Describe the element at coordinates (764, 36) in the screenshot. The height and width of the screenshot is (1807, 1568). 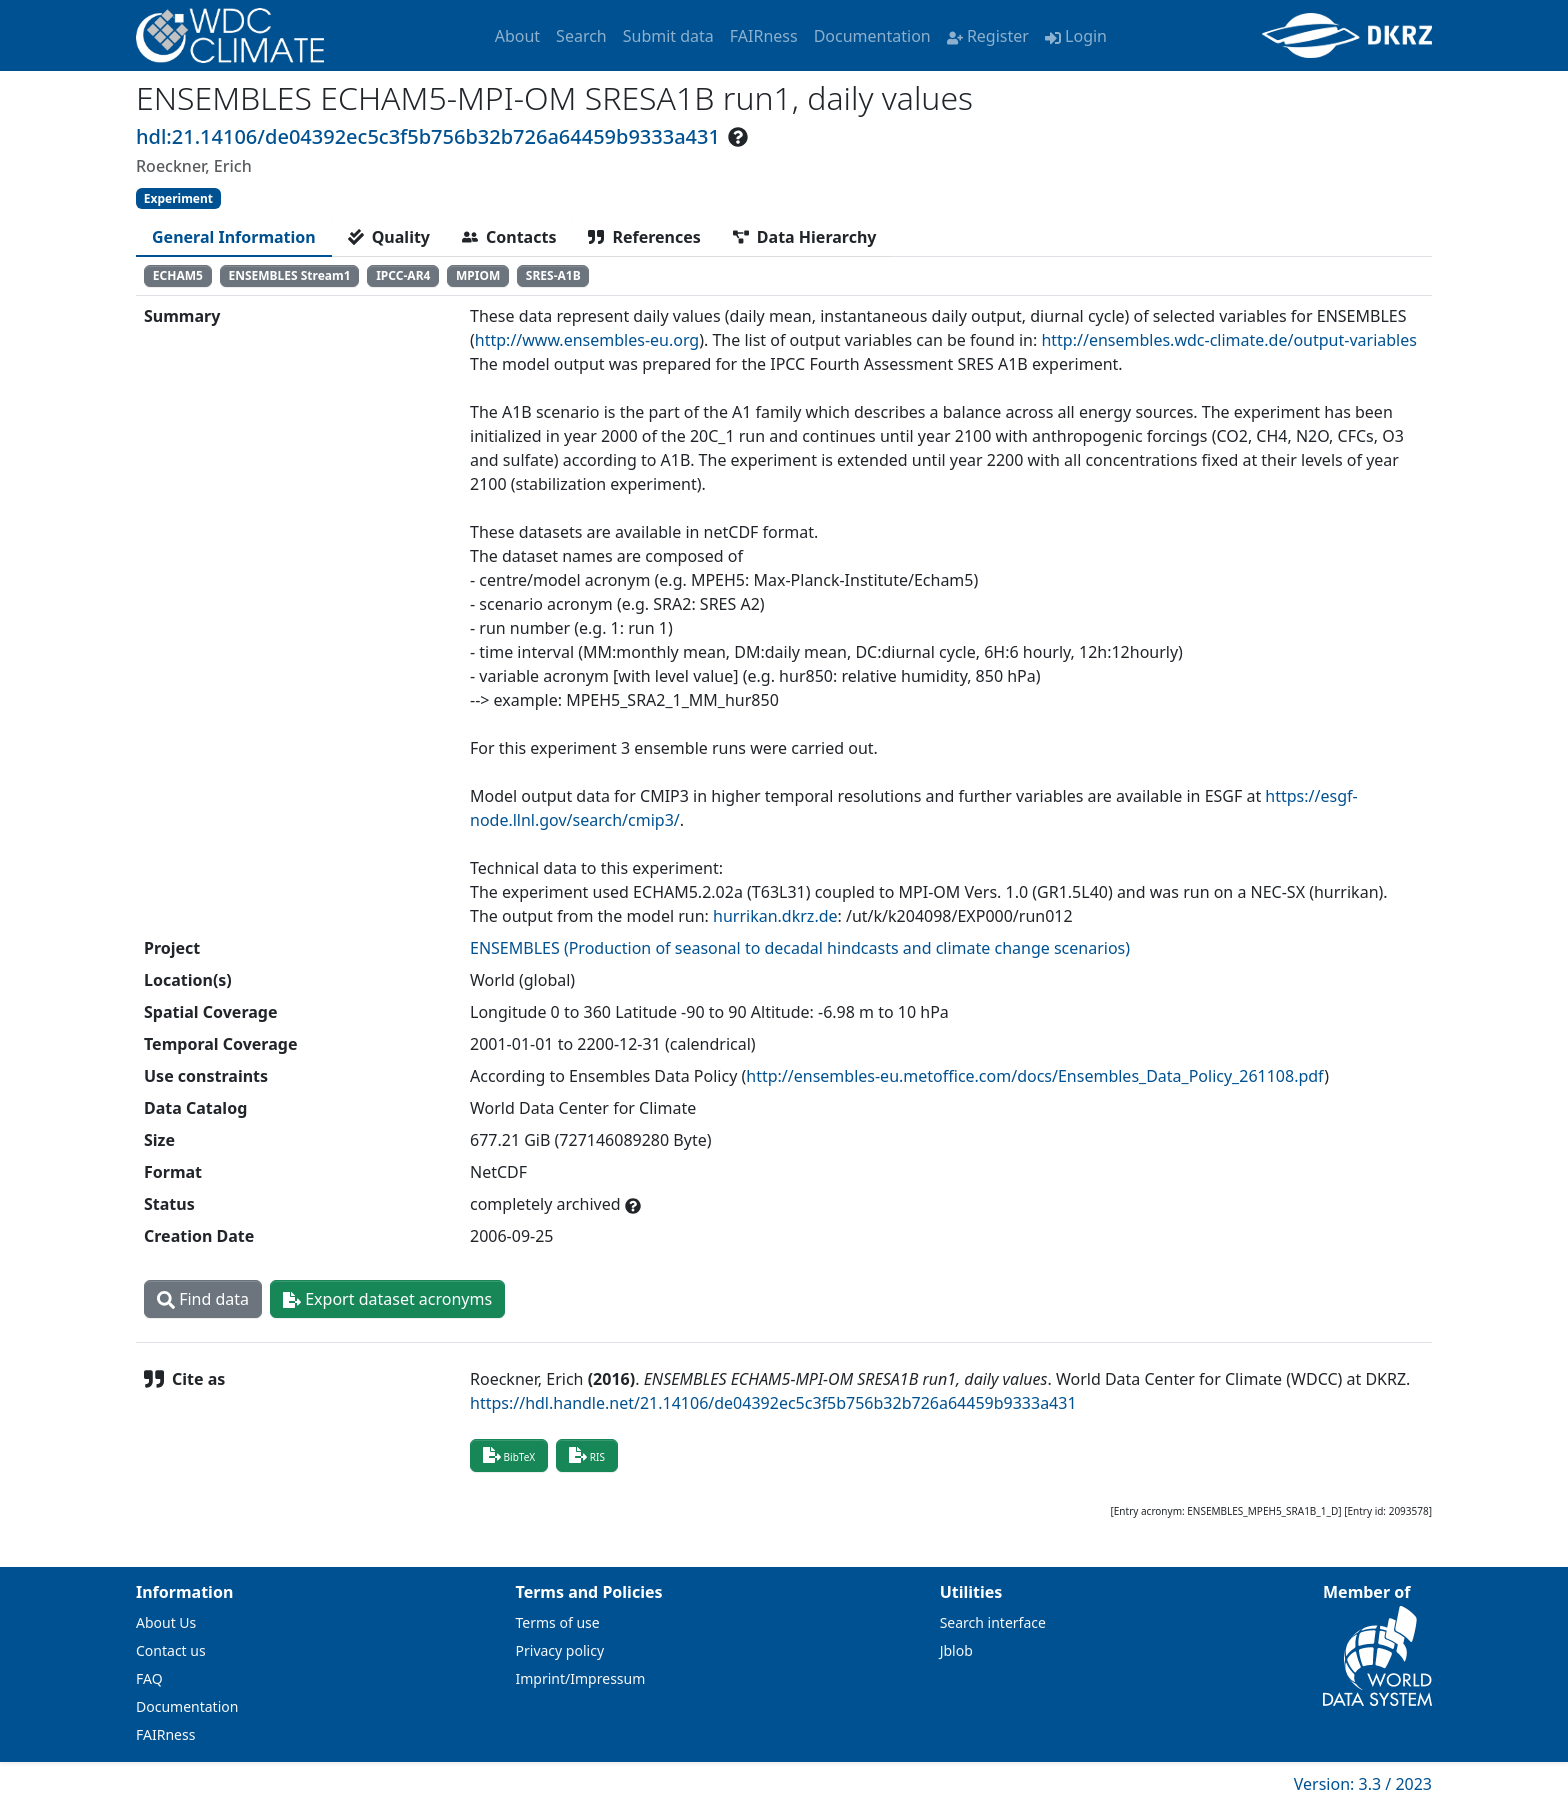
I see `FAIRness` at that location.